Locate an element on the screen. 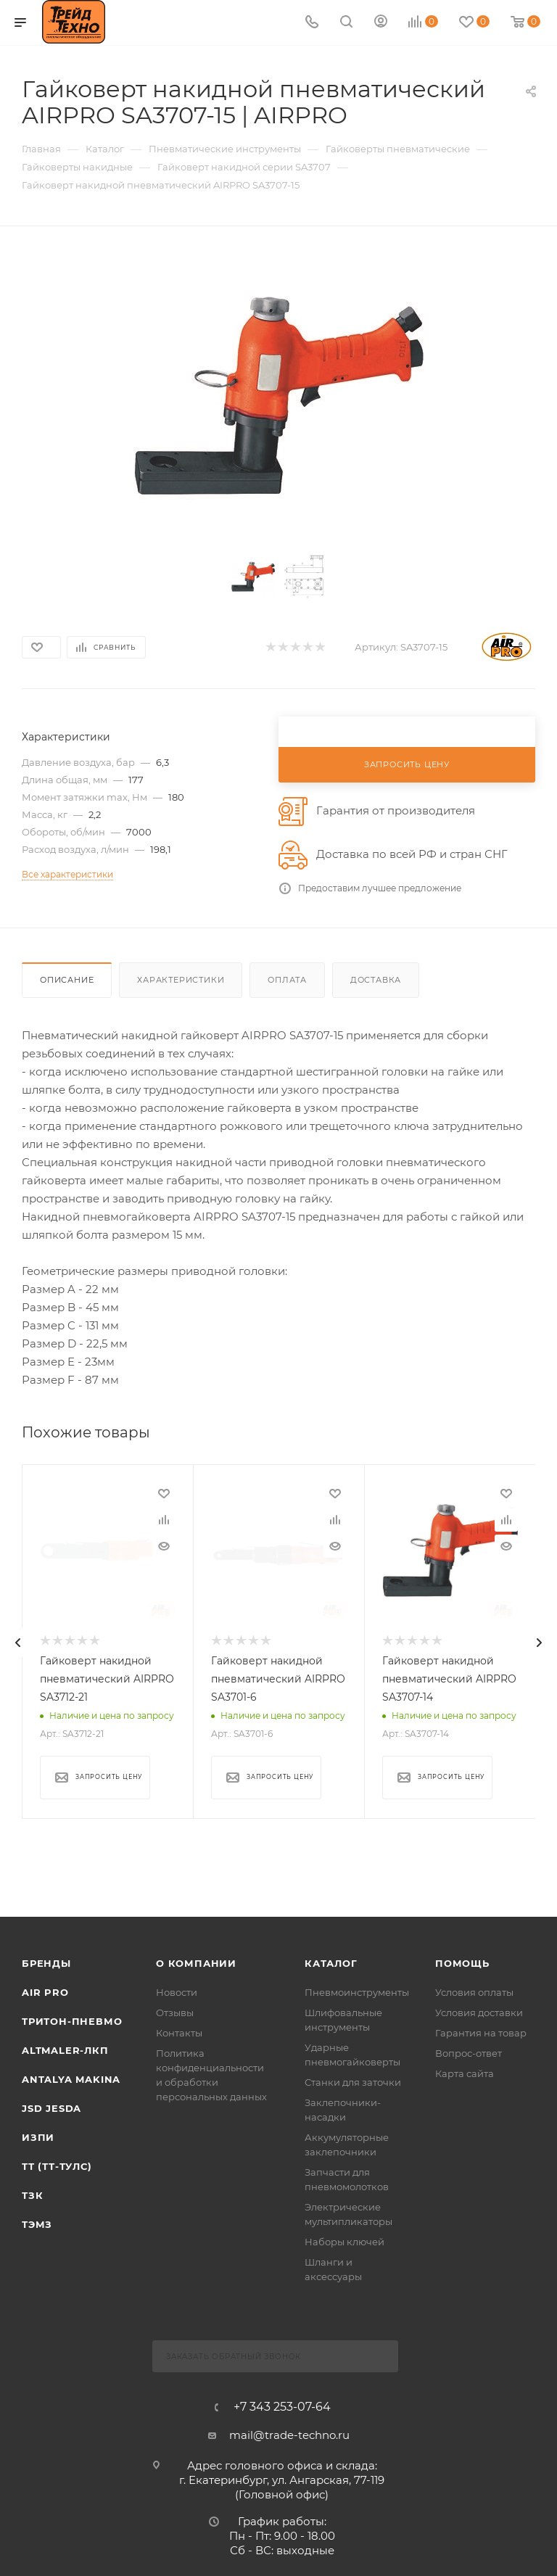 This screenshot has width=557, height=2576. Jsd Jesda is located at coordinates (51, 2108).